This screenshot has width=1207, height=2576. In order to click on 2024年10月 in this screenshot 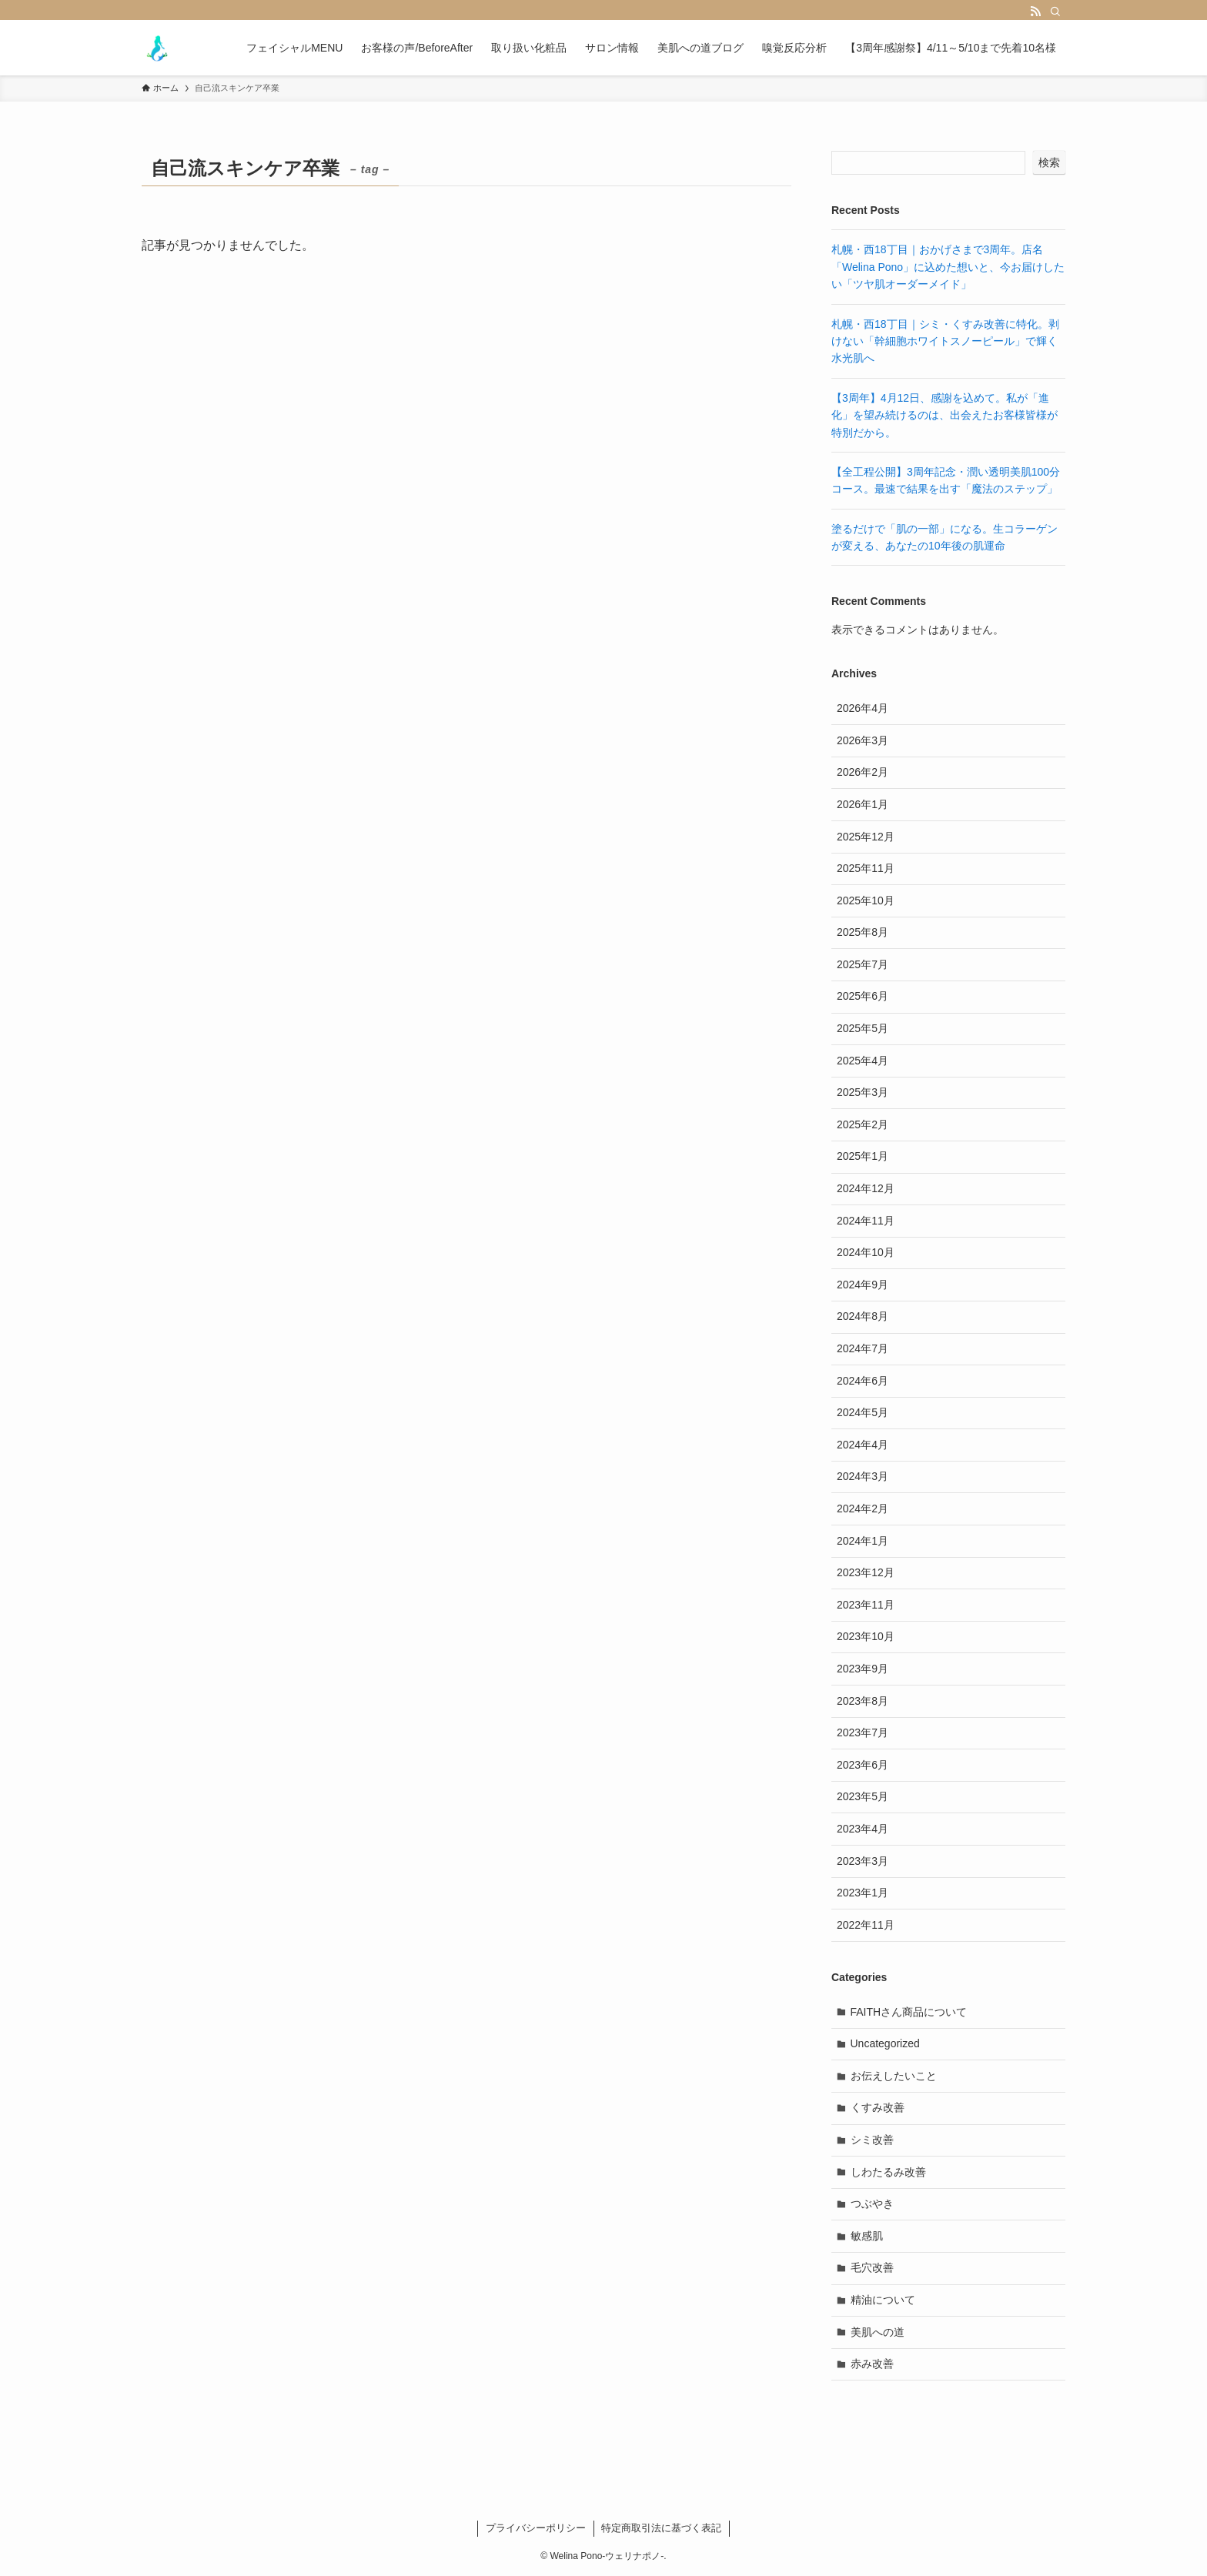, I will do `click(865, 1252)`.